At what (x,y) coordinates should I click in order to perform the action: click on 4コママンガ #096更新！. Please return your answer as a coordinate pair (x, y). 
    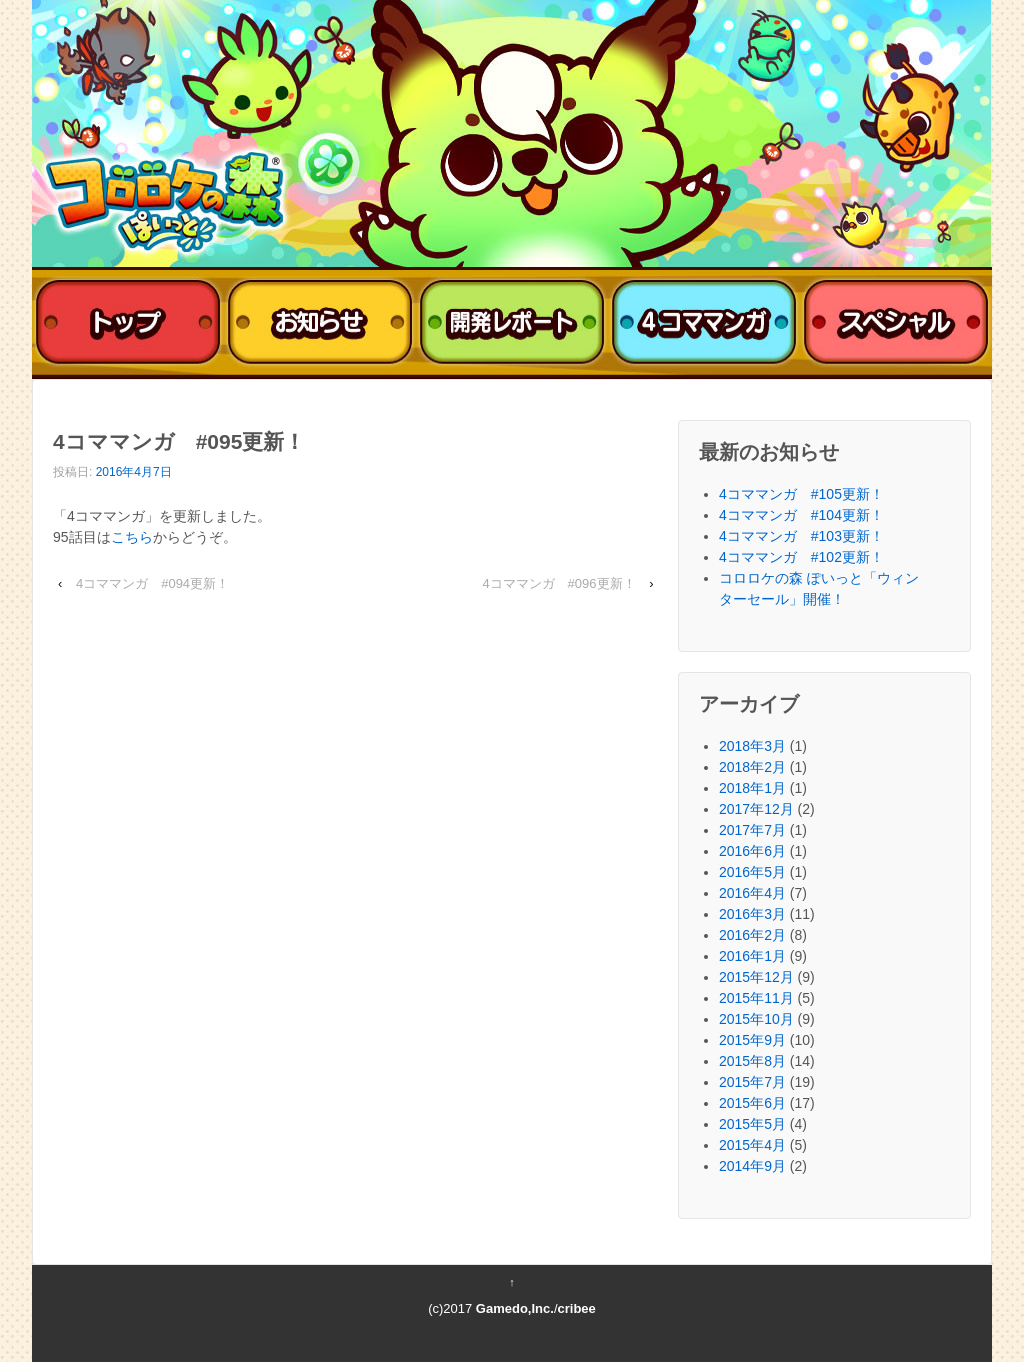
    Looking at the image, I should click on (558, 583).